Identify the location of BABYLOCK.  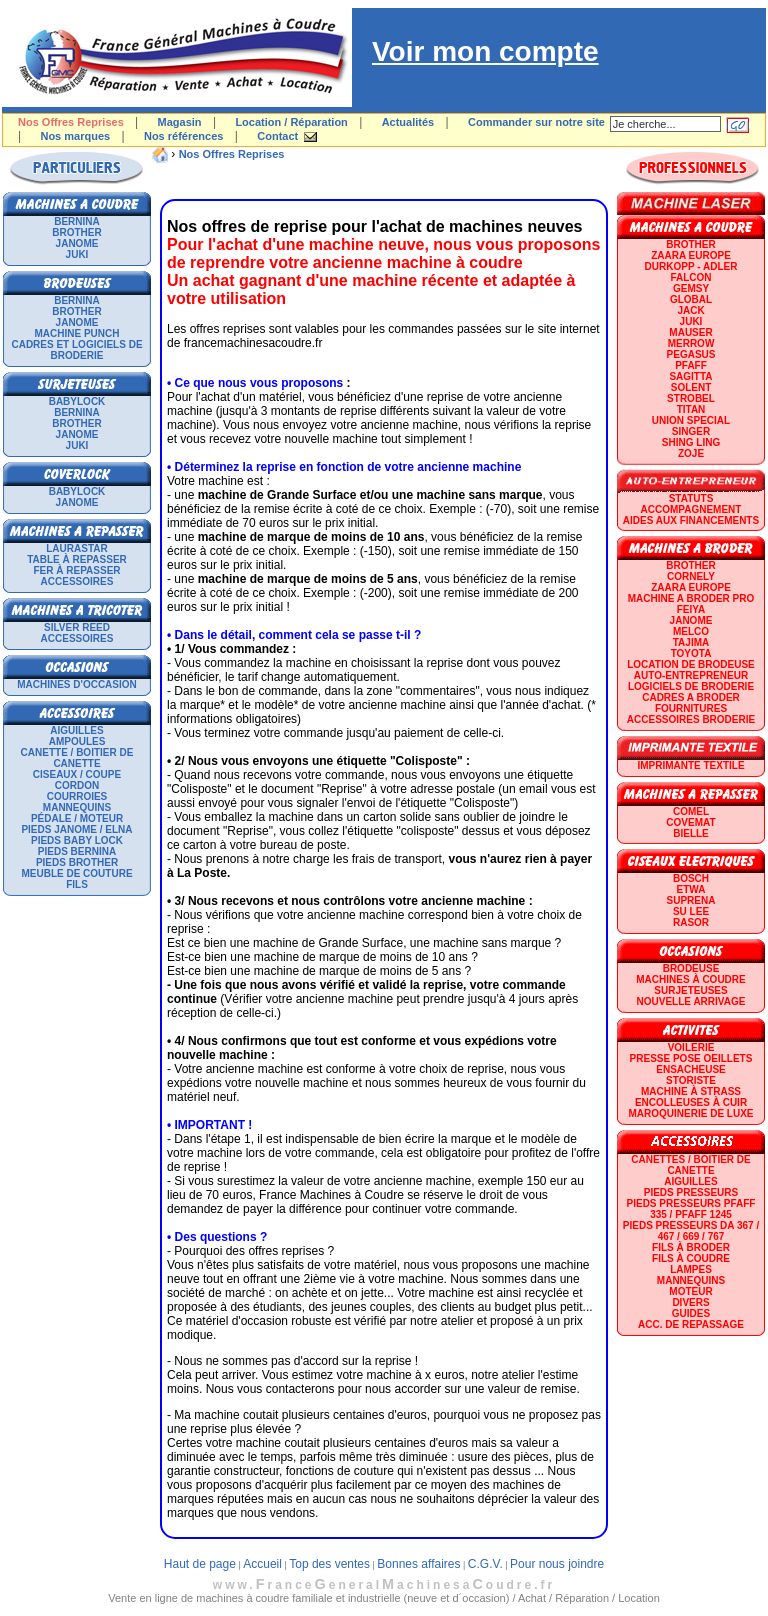
(77, 401).